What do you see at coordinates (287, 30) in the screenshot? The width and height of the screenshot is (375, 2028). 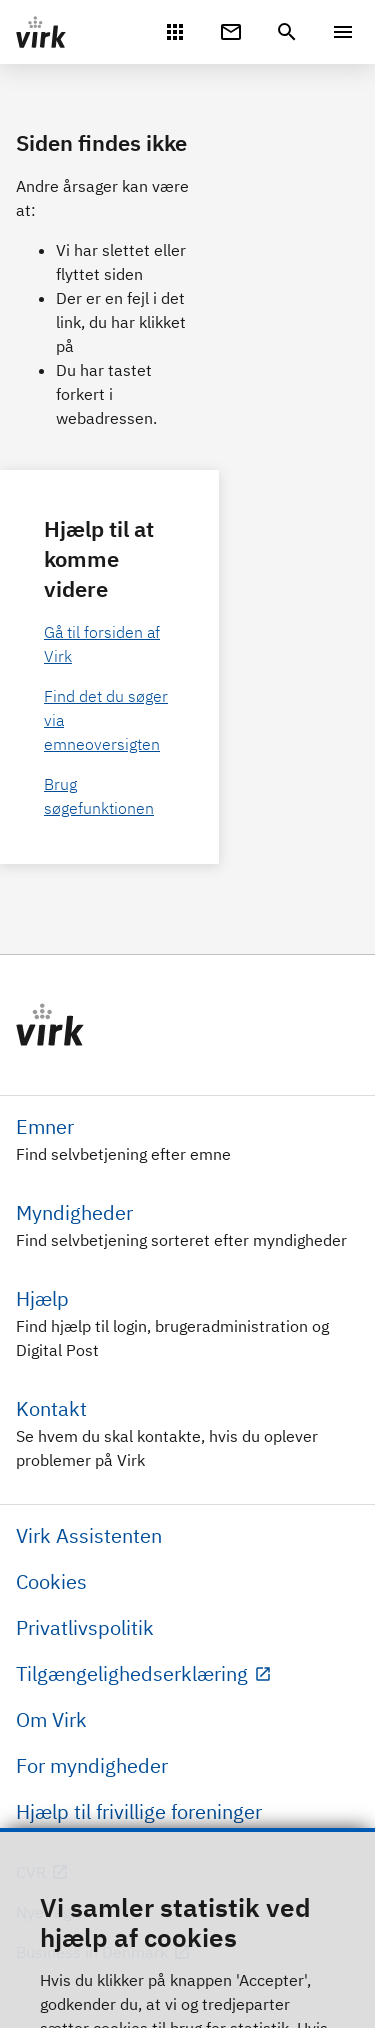 I see `[header.search.text]` at bounding box center [287, 30].